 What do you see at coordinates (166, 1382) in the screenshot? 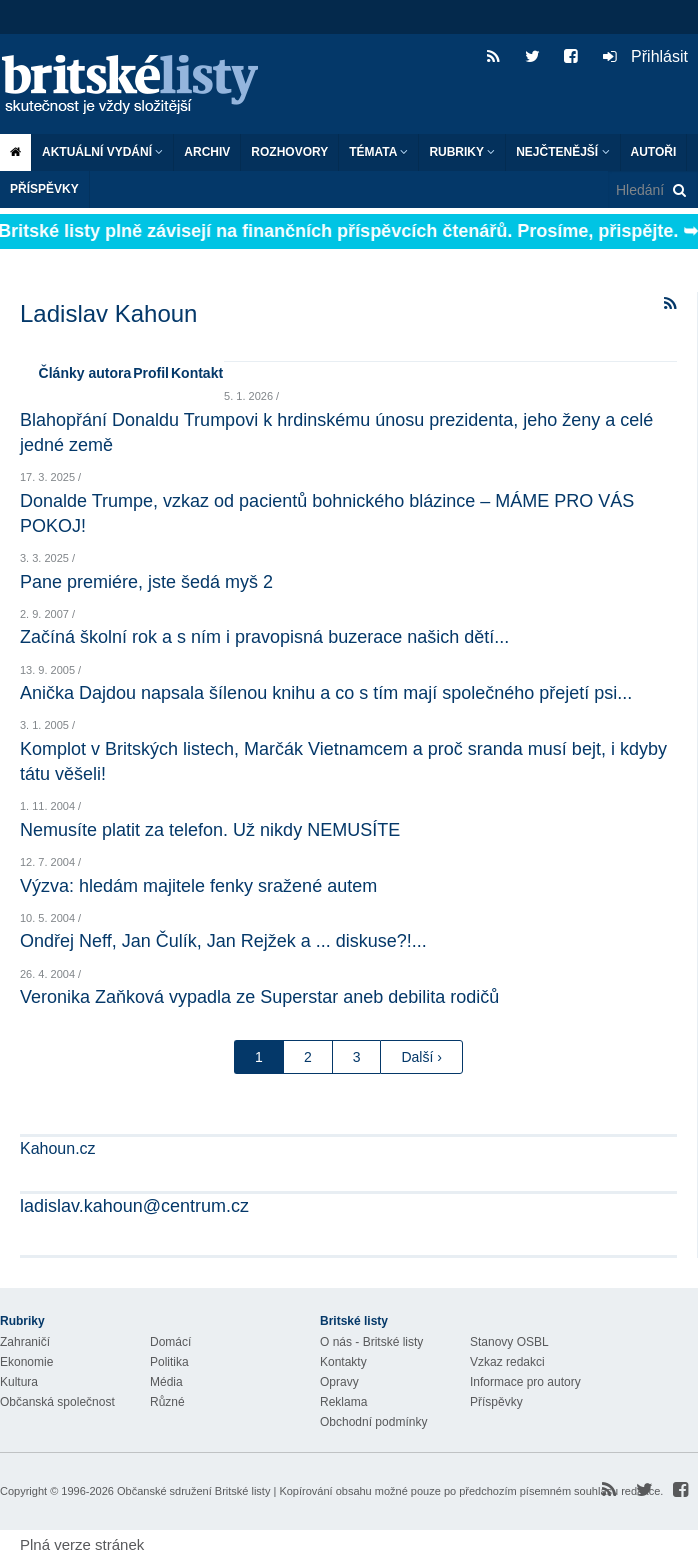
I see `Média` at bounding box center [166, 1382].